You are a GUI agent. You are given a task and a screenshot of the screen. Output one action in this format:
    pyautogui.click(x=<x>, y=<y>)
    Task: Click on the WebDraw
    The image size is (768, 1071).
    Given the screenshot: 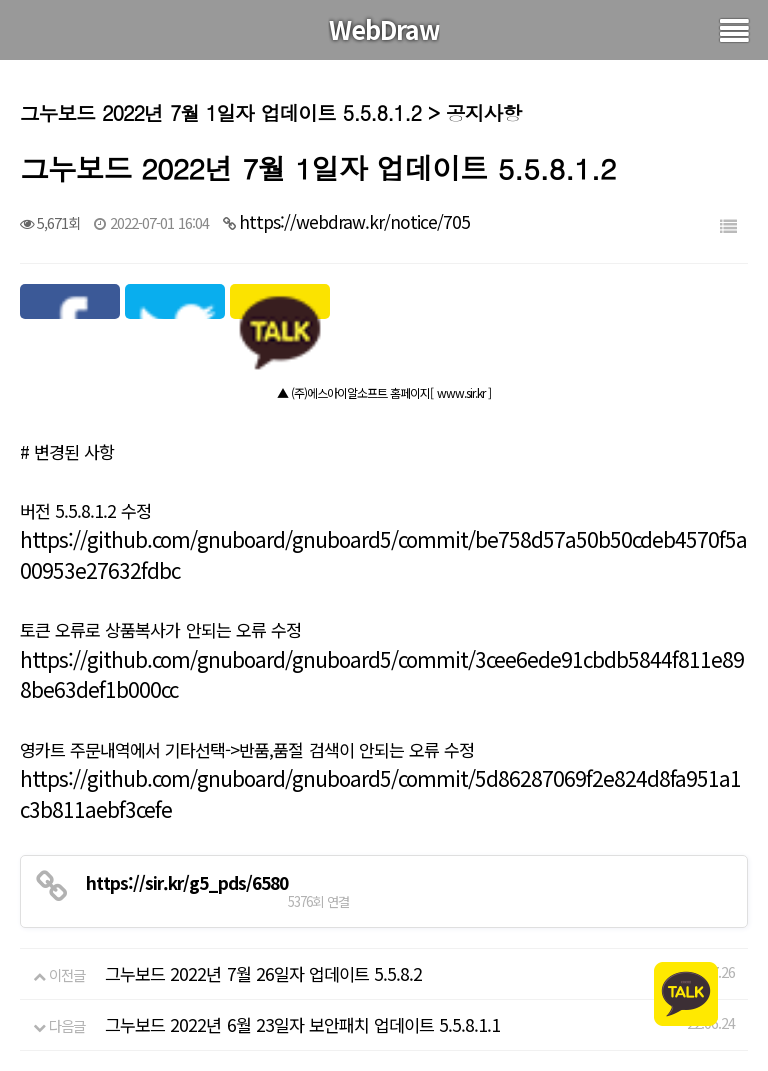 What is the action you would take?
    pyautogui.click(x=384, y=29)
    